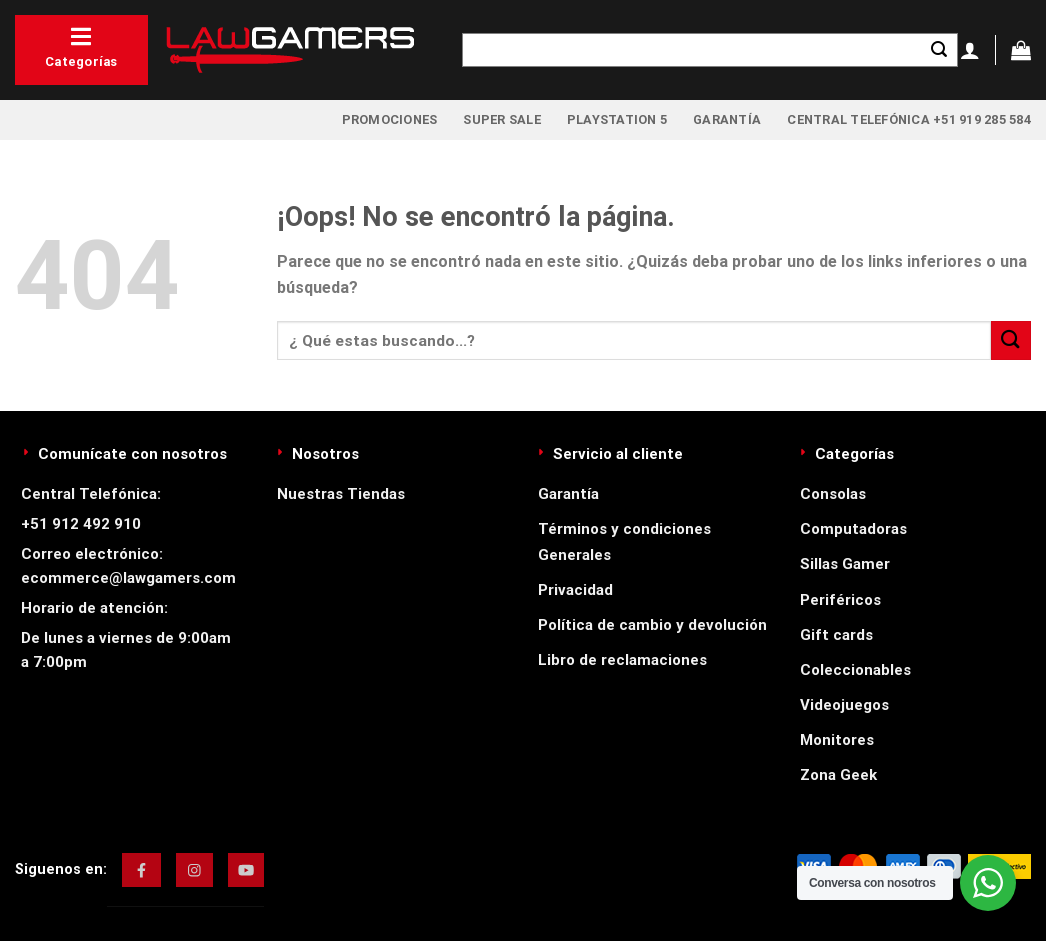 The height and width of the screenshot is (941, 1046). What do you see at coordinates (853, 529) in the screenshot?
I see `Computadoras` at bounding box center [853, 529].